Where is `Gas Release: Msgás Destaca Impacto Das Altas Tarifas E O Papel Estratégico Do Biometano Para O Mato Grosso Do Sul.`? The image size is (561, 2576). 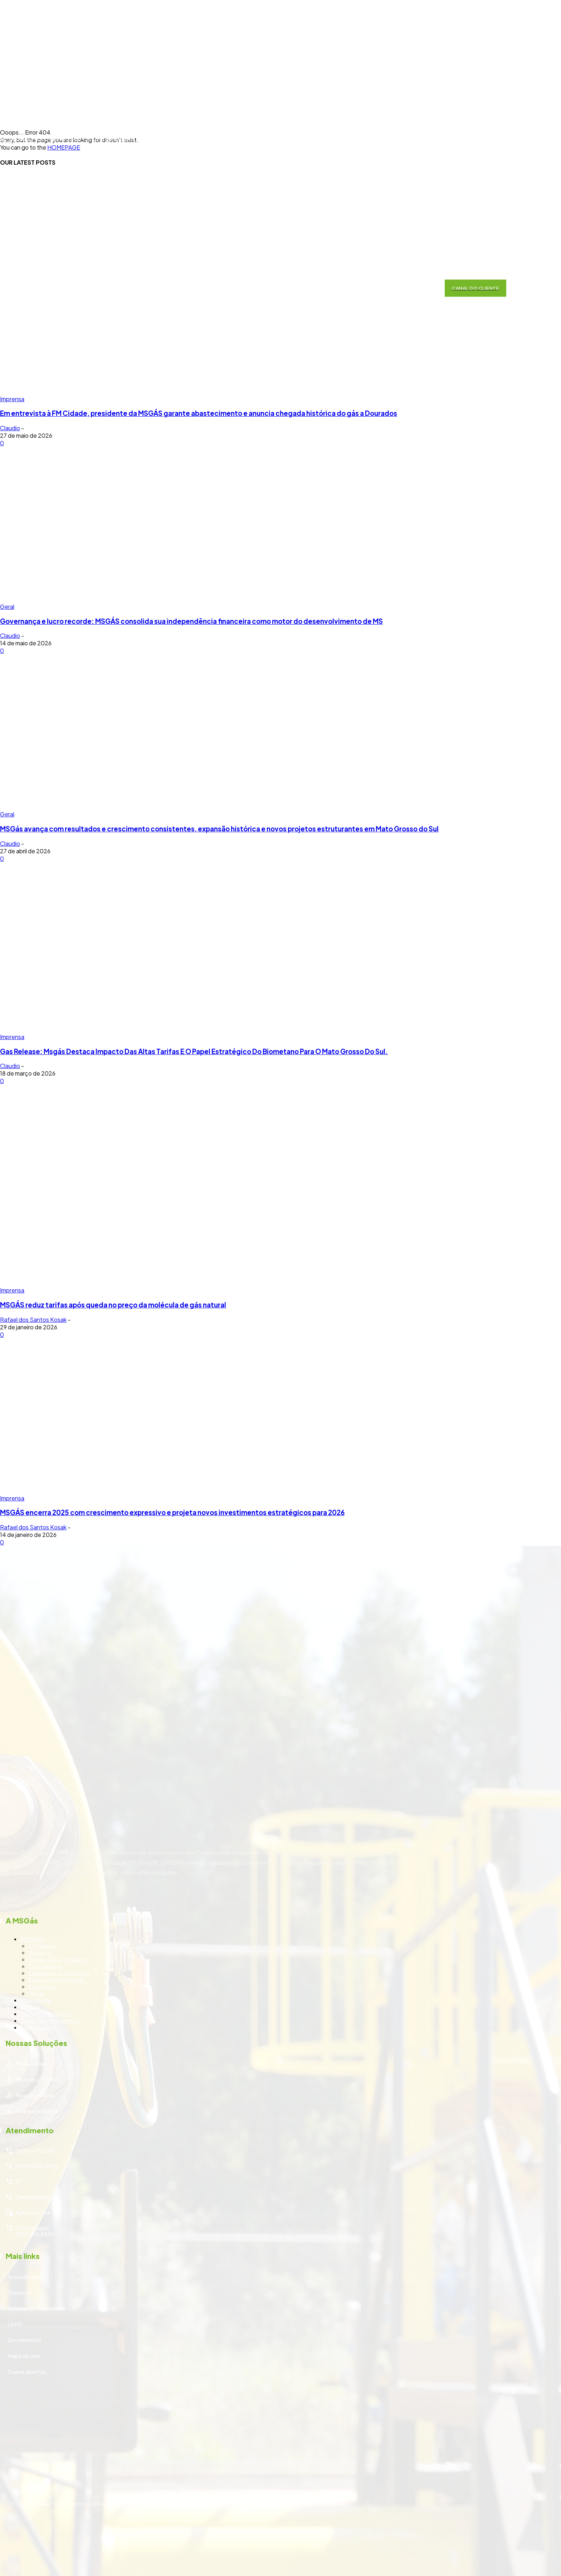 Gas Release: Msgás Destaca Impacto Das Altas Tarifas E O Papel Estratégico Do Biometano Para O Mato Grosso Do Sul. is located at coordinates (194, 1051).